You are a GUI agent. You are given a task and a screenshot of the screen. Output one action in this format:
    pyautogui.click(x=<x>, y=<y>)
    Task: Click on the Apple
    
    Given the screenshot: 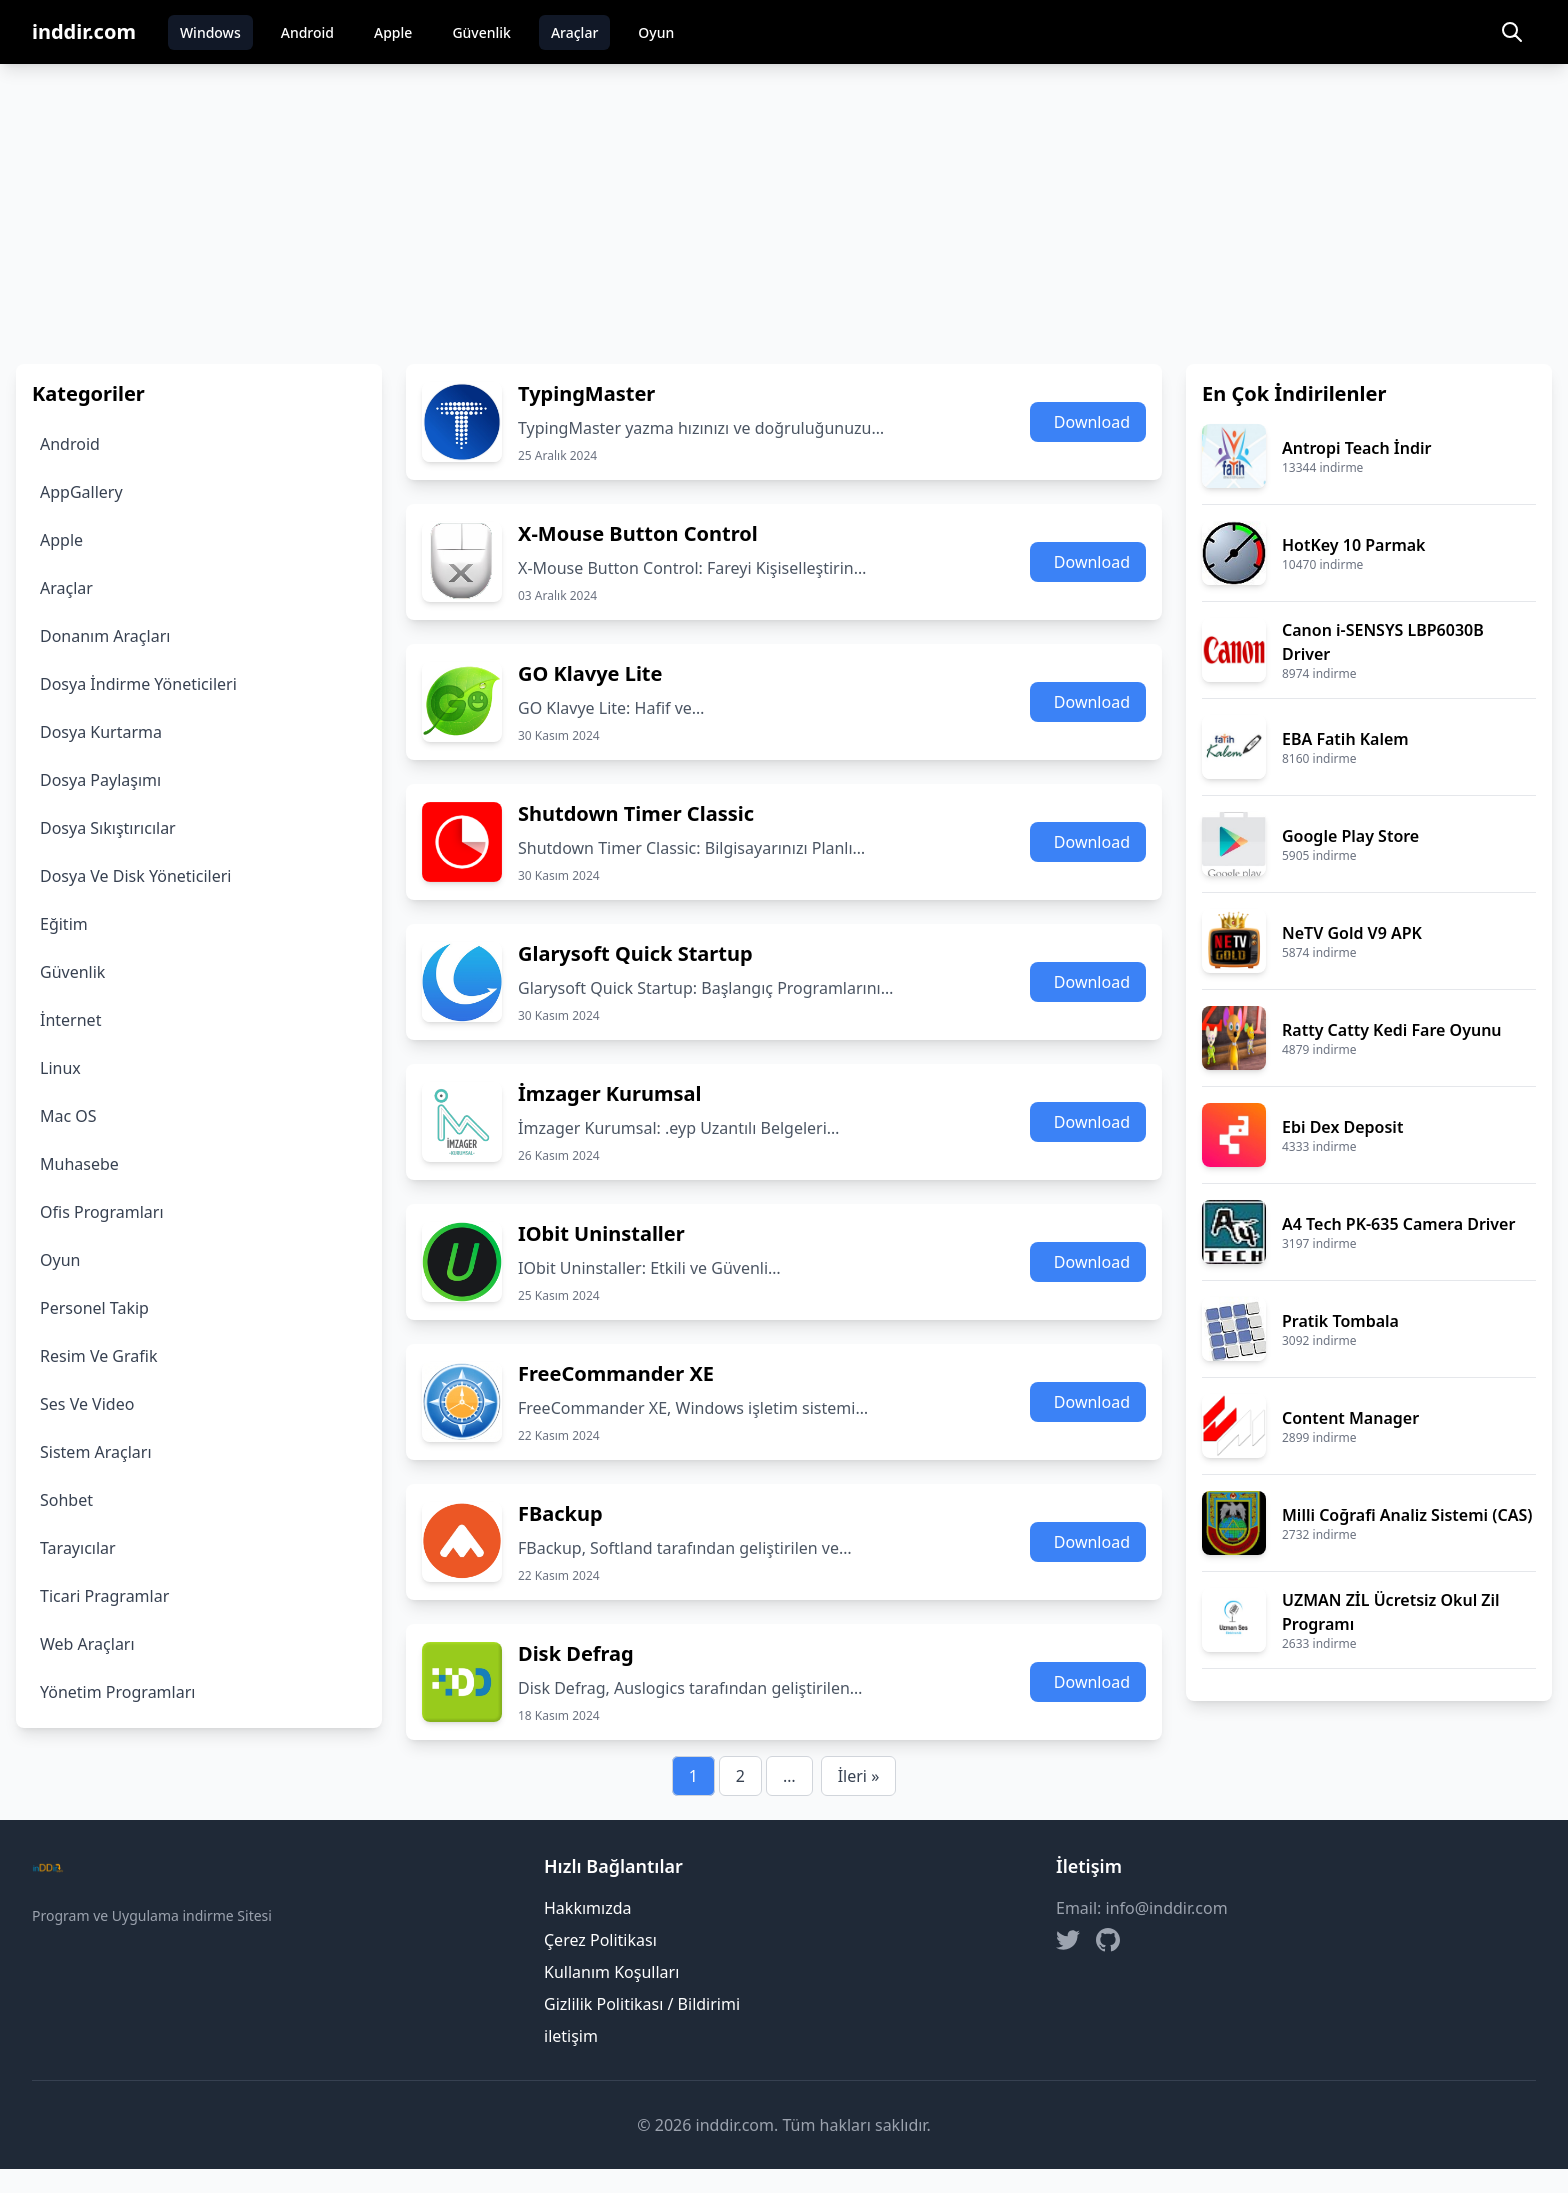 What is the action you would take?
    pyautogui.click(x=393, y=32)
    